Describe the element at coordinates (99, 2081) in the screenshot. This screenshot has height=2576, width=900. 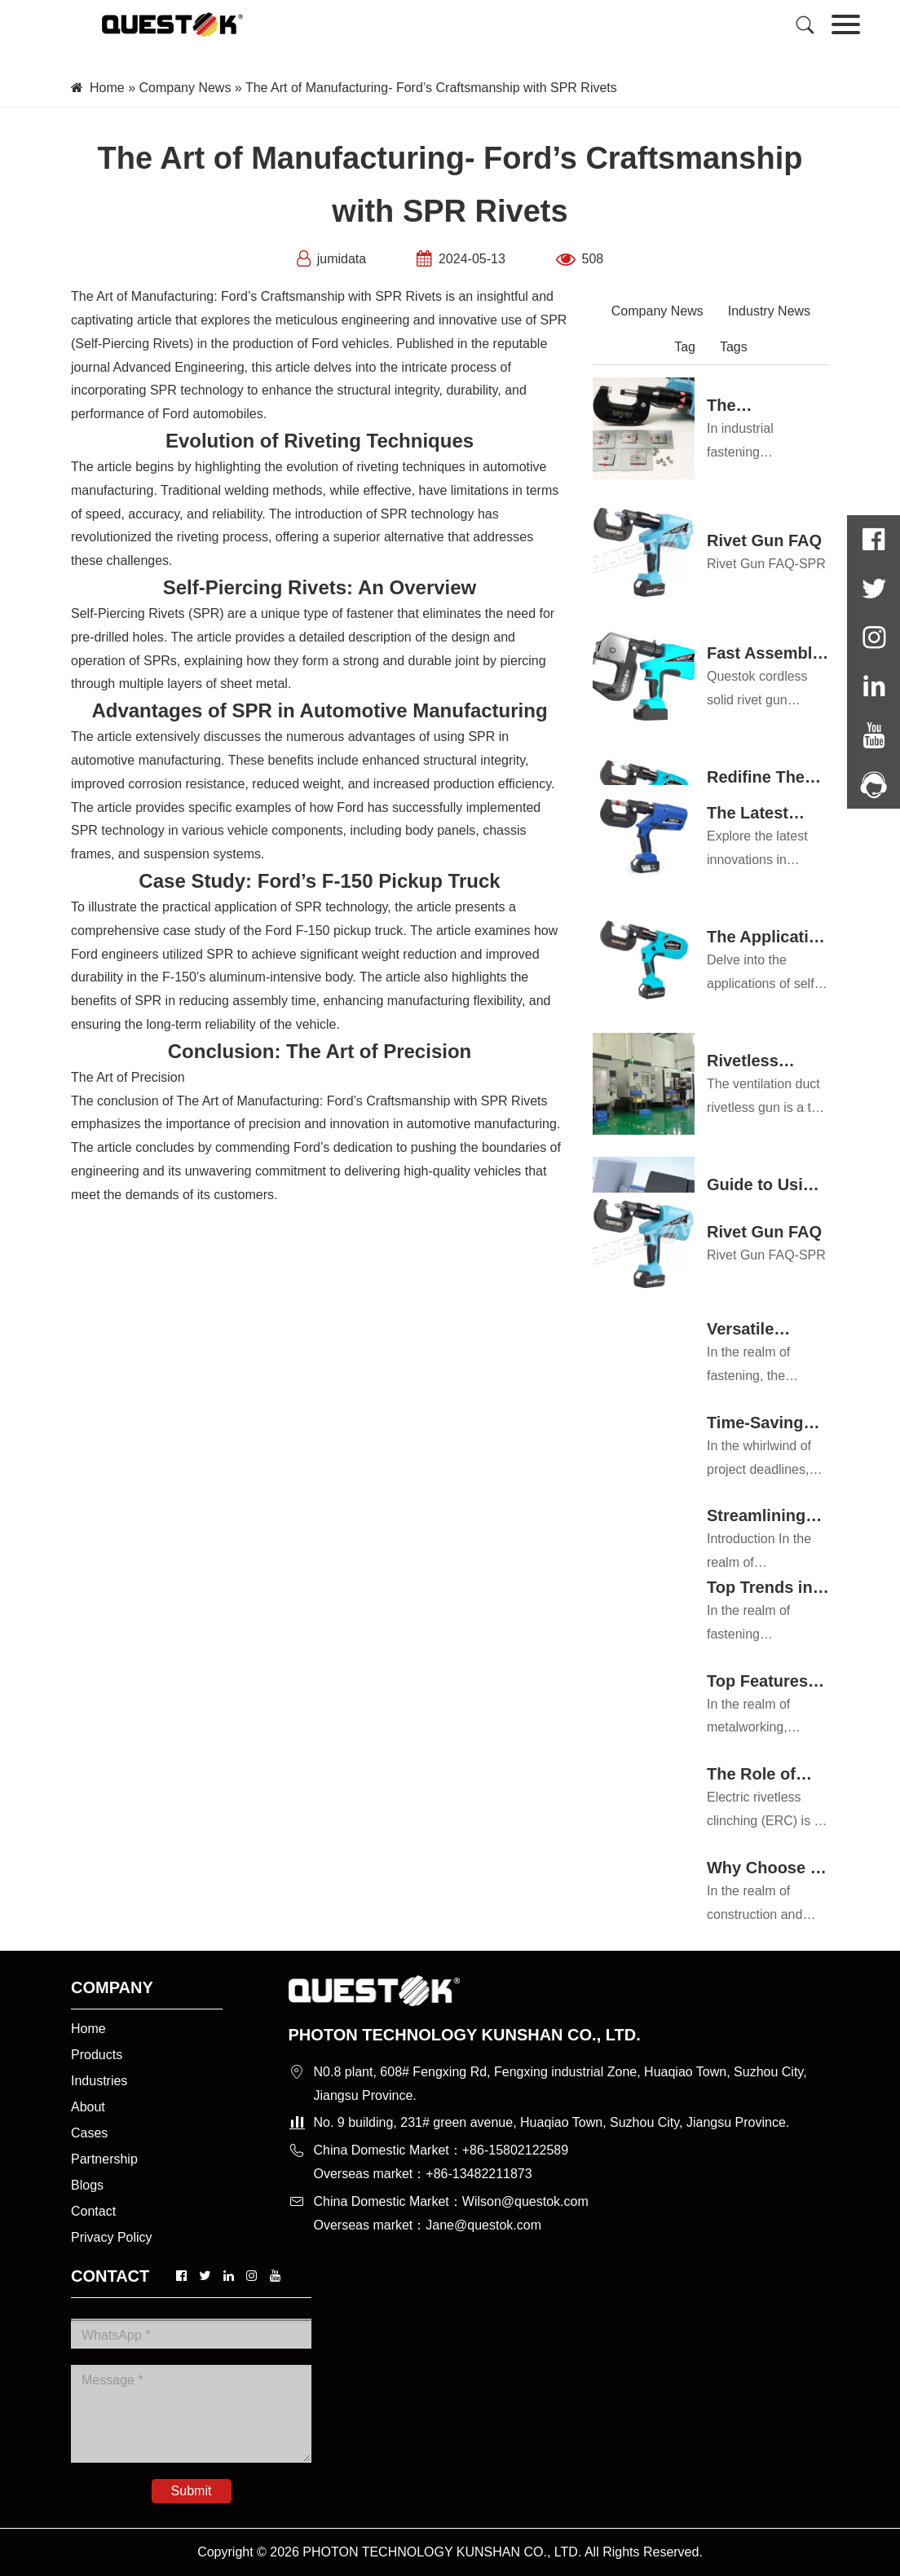
I see `Industries` at that location.